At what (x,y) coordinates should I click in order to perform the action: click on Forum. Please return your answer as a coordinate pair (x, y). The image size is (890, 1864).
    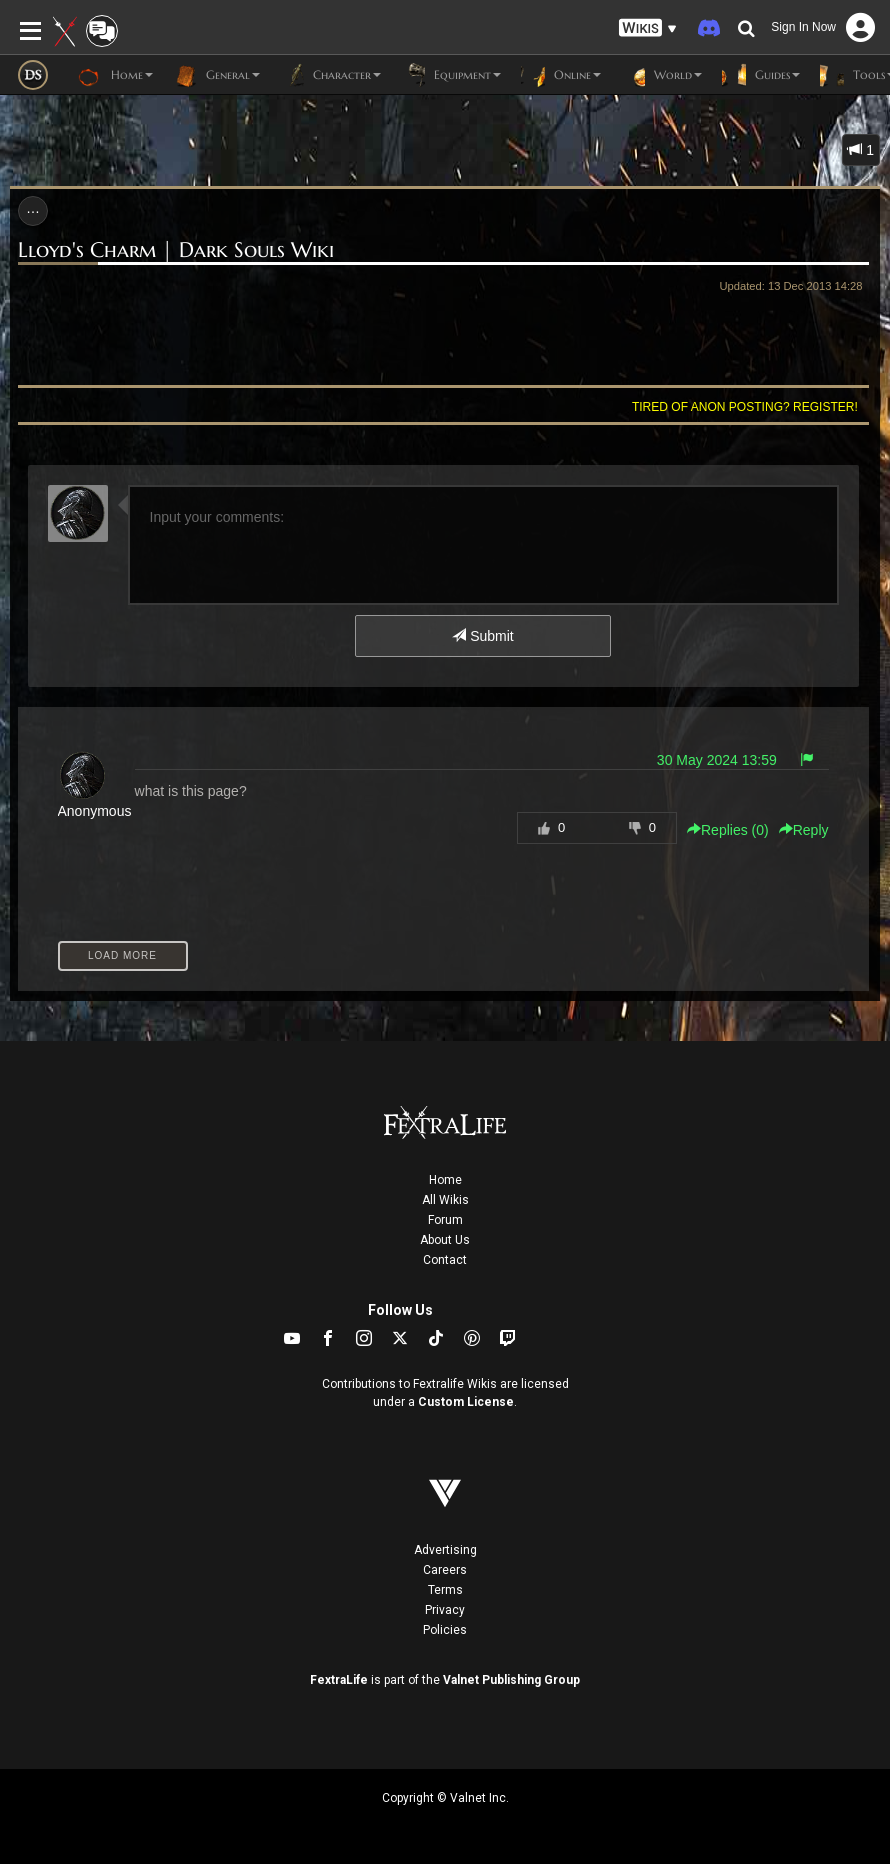
    Looking at the image, I should click on (445, 1220).